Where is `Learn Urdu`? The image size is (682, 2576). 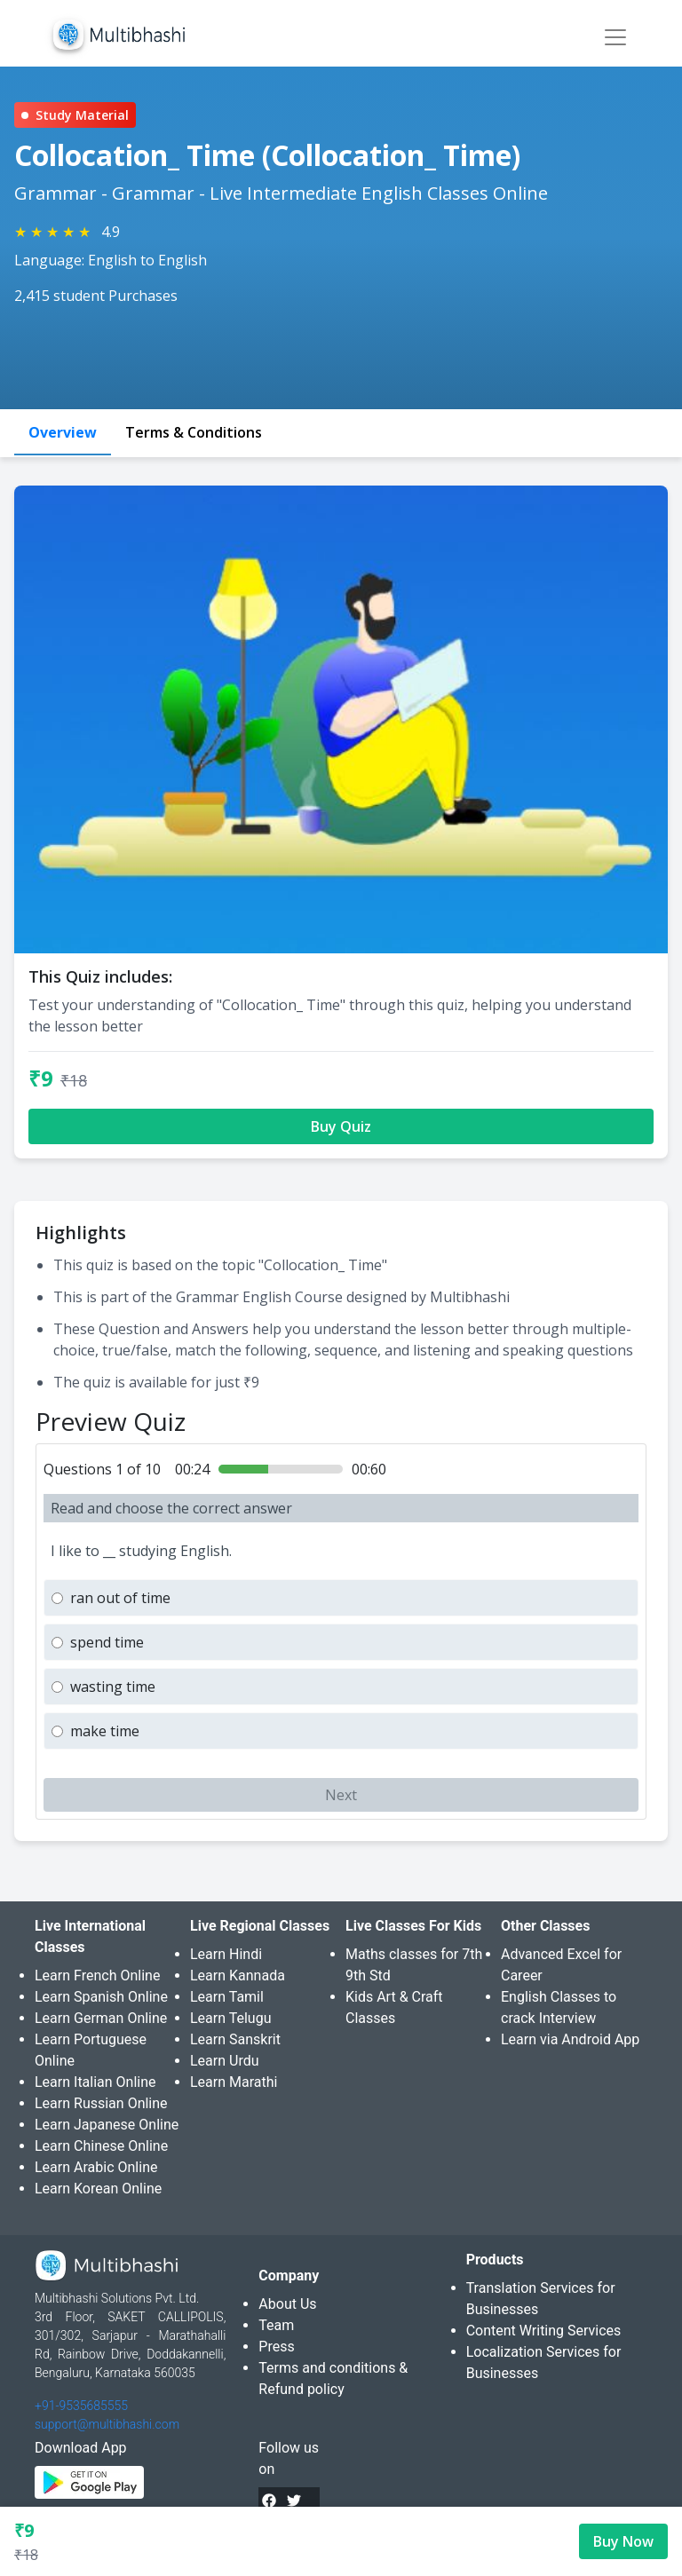 Learn Urdu is located at coordinates (224, 2060).